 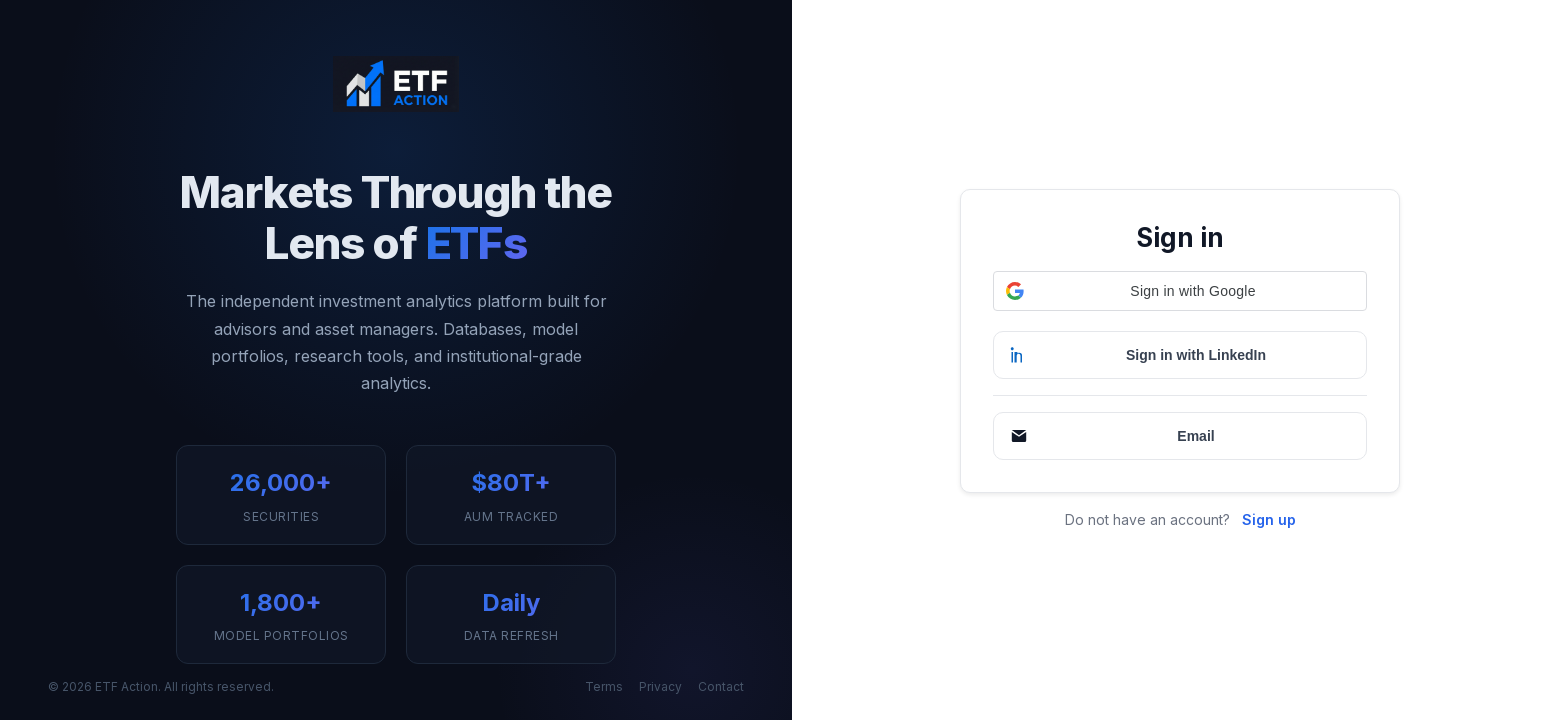 I want to click on [Continue with Email], so click(x=1180, y=436).